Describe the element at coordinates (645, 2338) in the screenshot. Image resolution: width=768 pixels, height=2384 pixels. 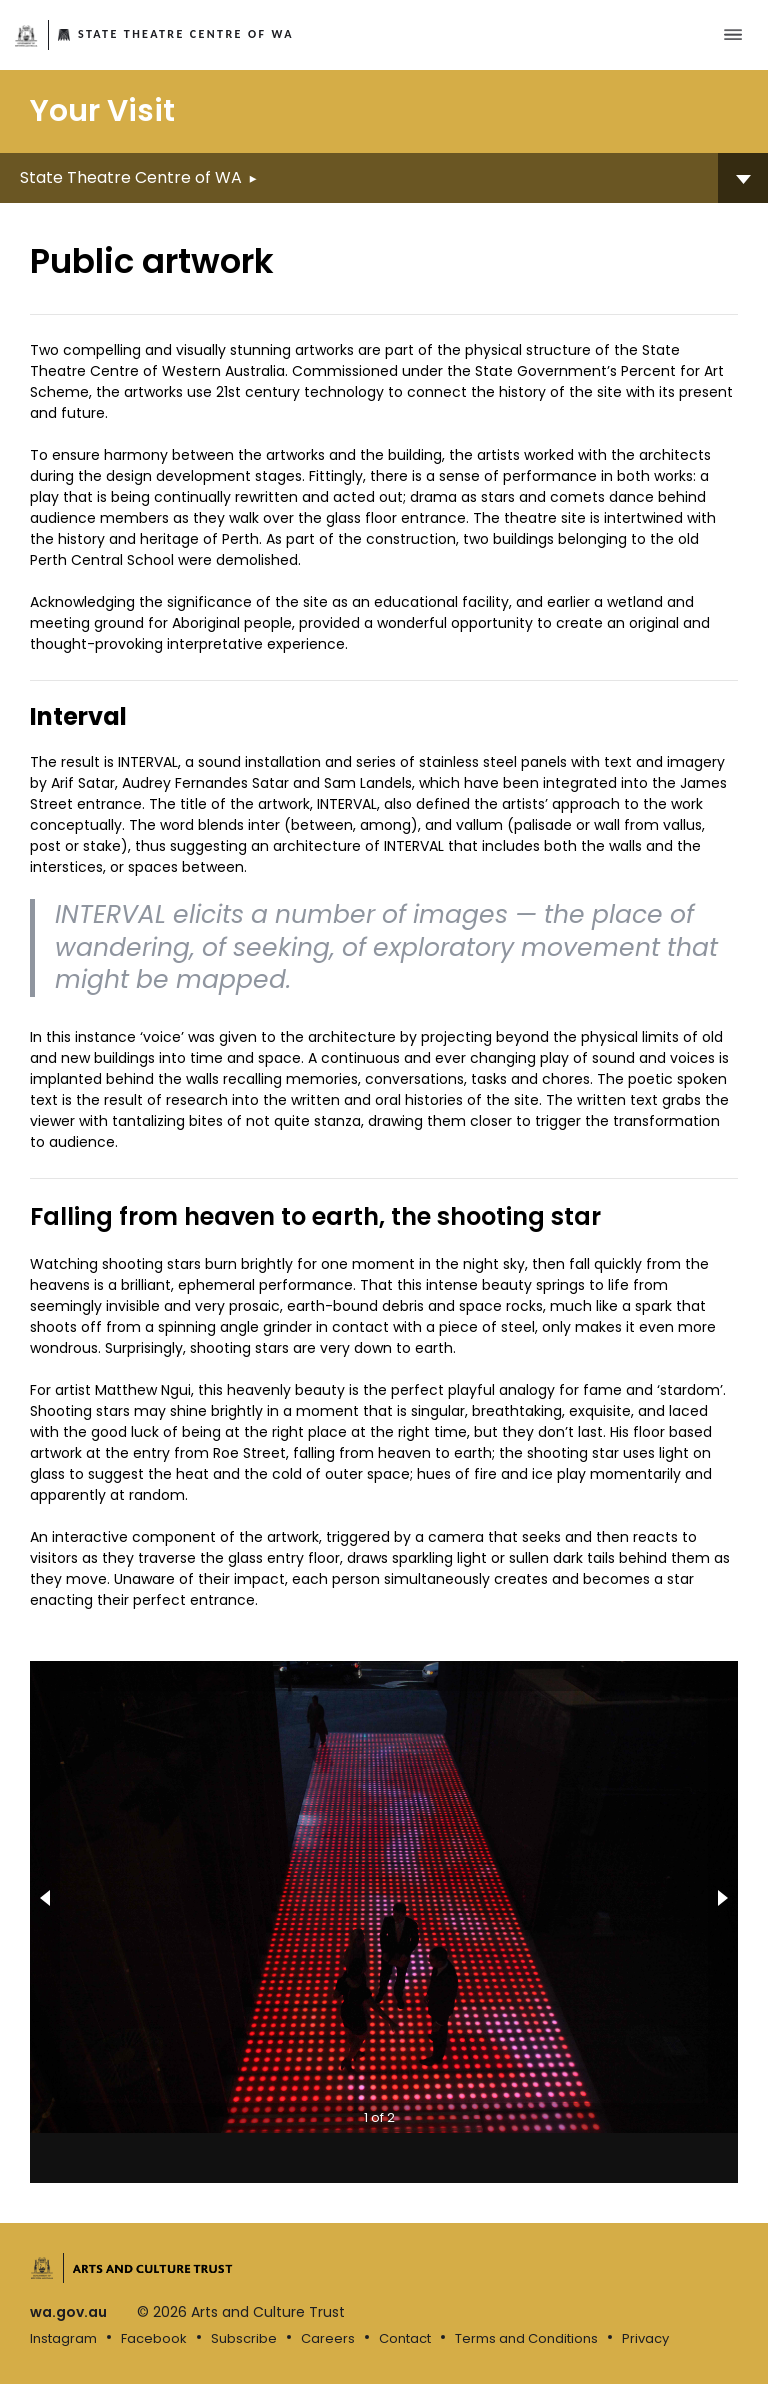
I see `Privacy` at that location.